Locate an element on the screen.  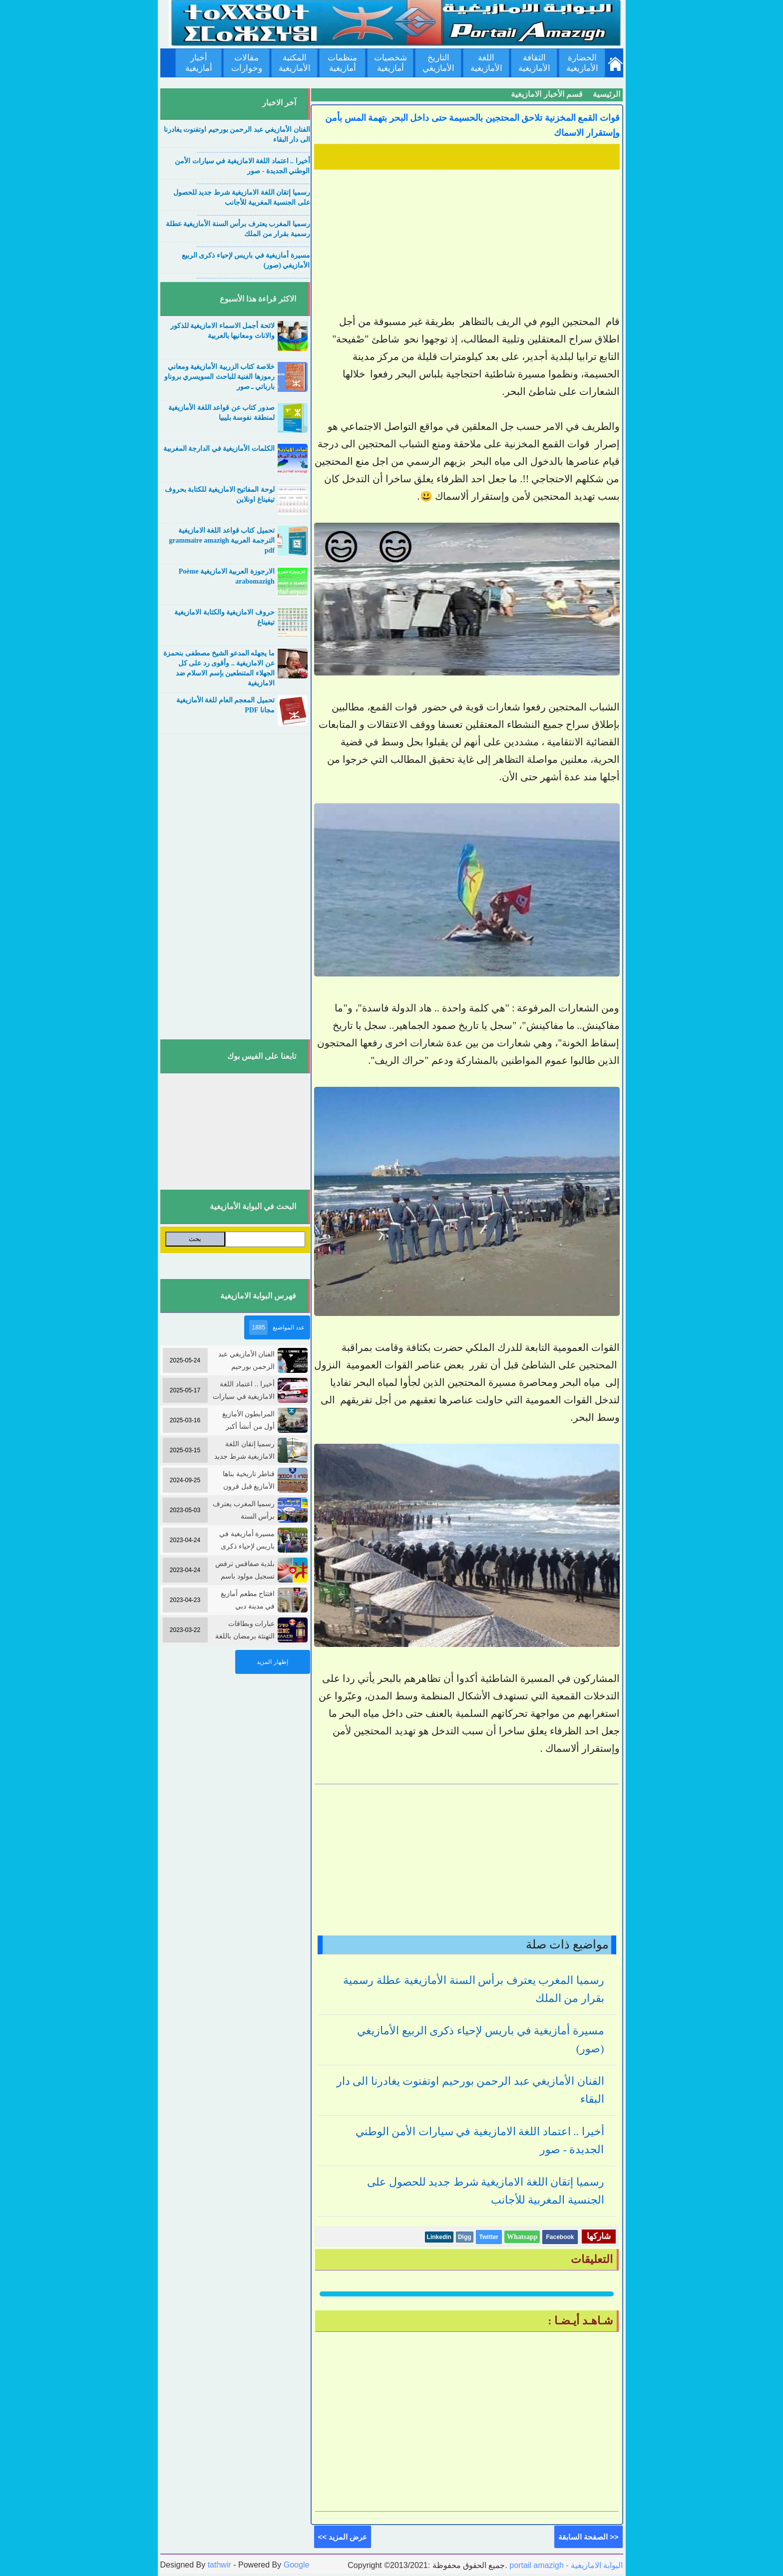
خلاصة كتاب الزربية الأمازيغية ومعاني رموزها الفنية للباحث السويسري بروناو بارباتي ـ صور is located at coordinates (219, 376).